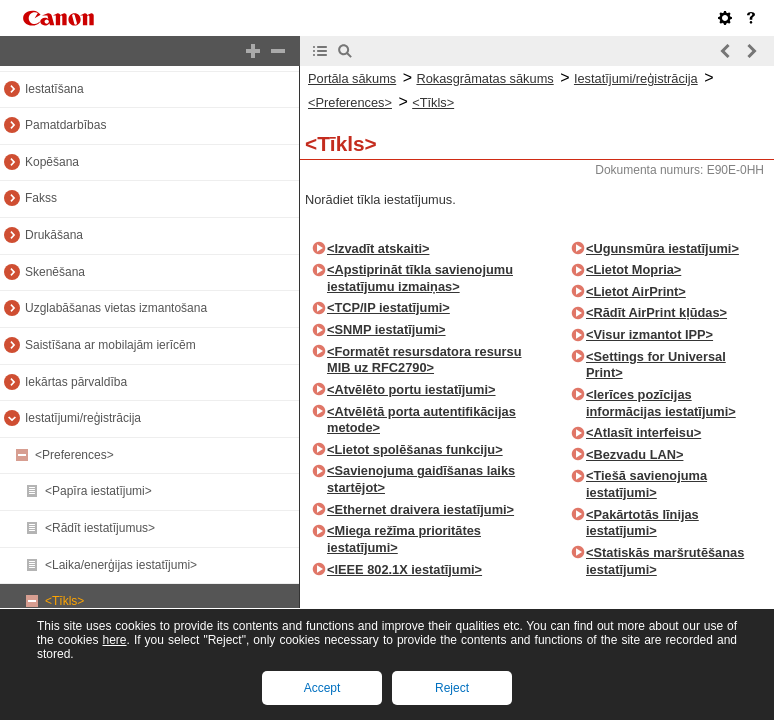  Describe the element at coordinates (633, 269) in the screenshot. I see `<Lietot Mopria>` at that location.